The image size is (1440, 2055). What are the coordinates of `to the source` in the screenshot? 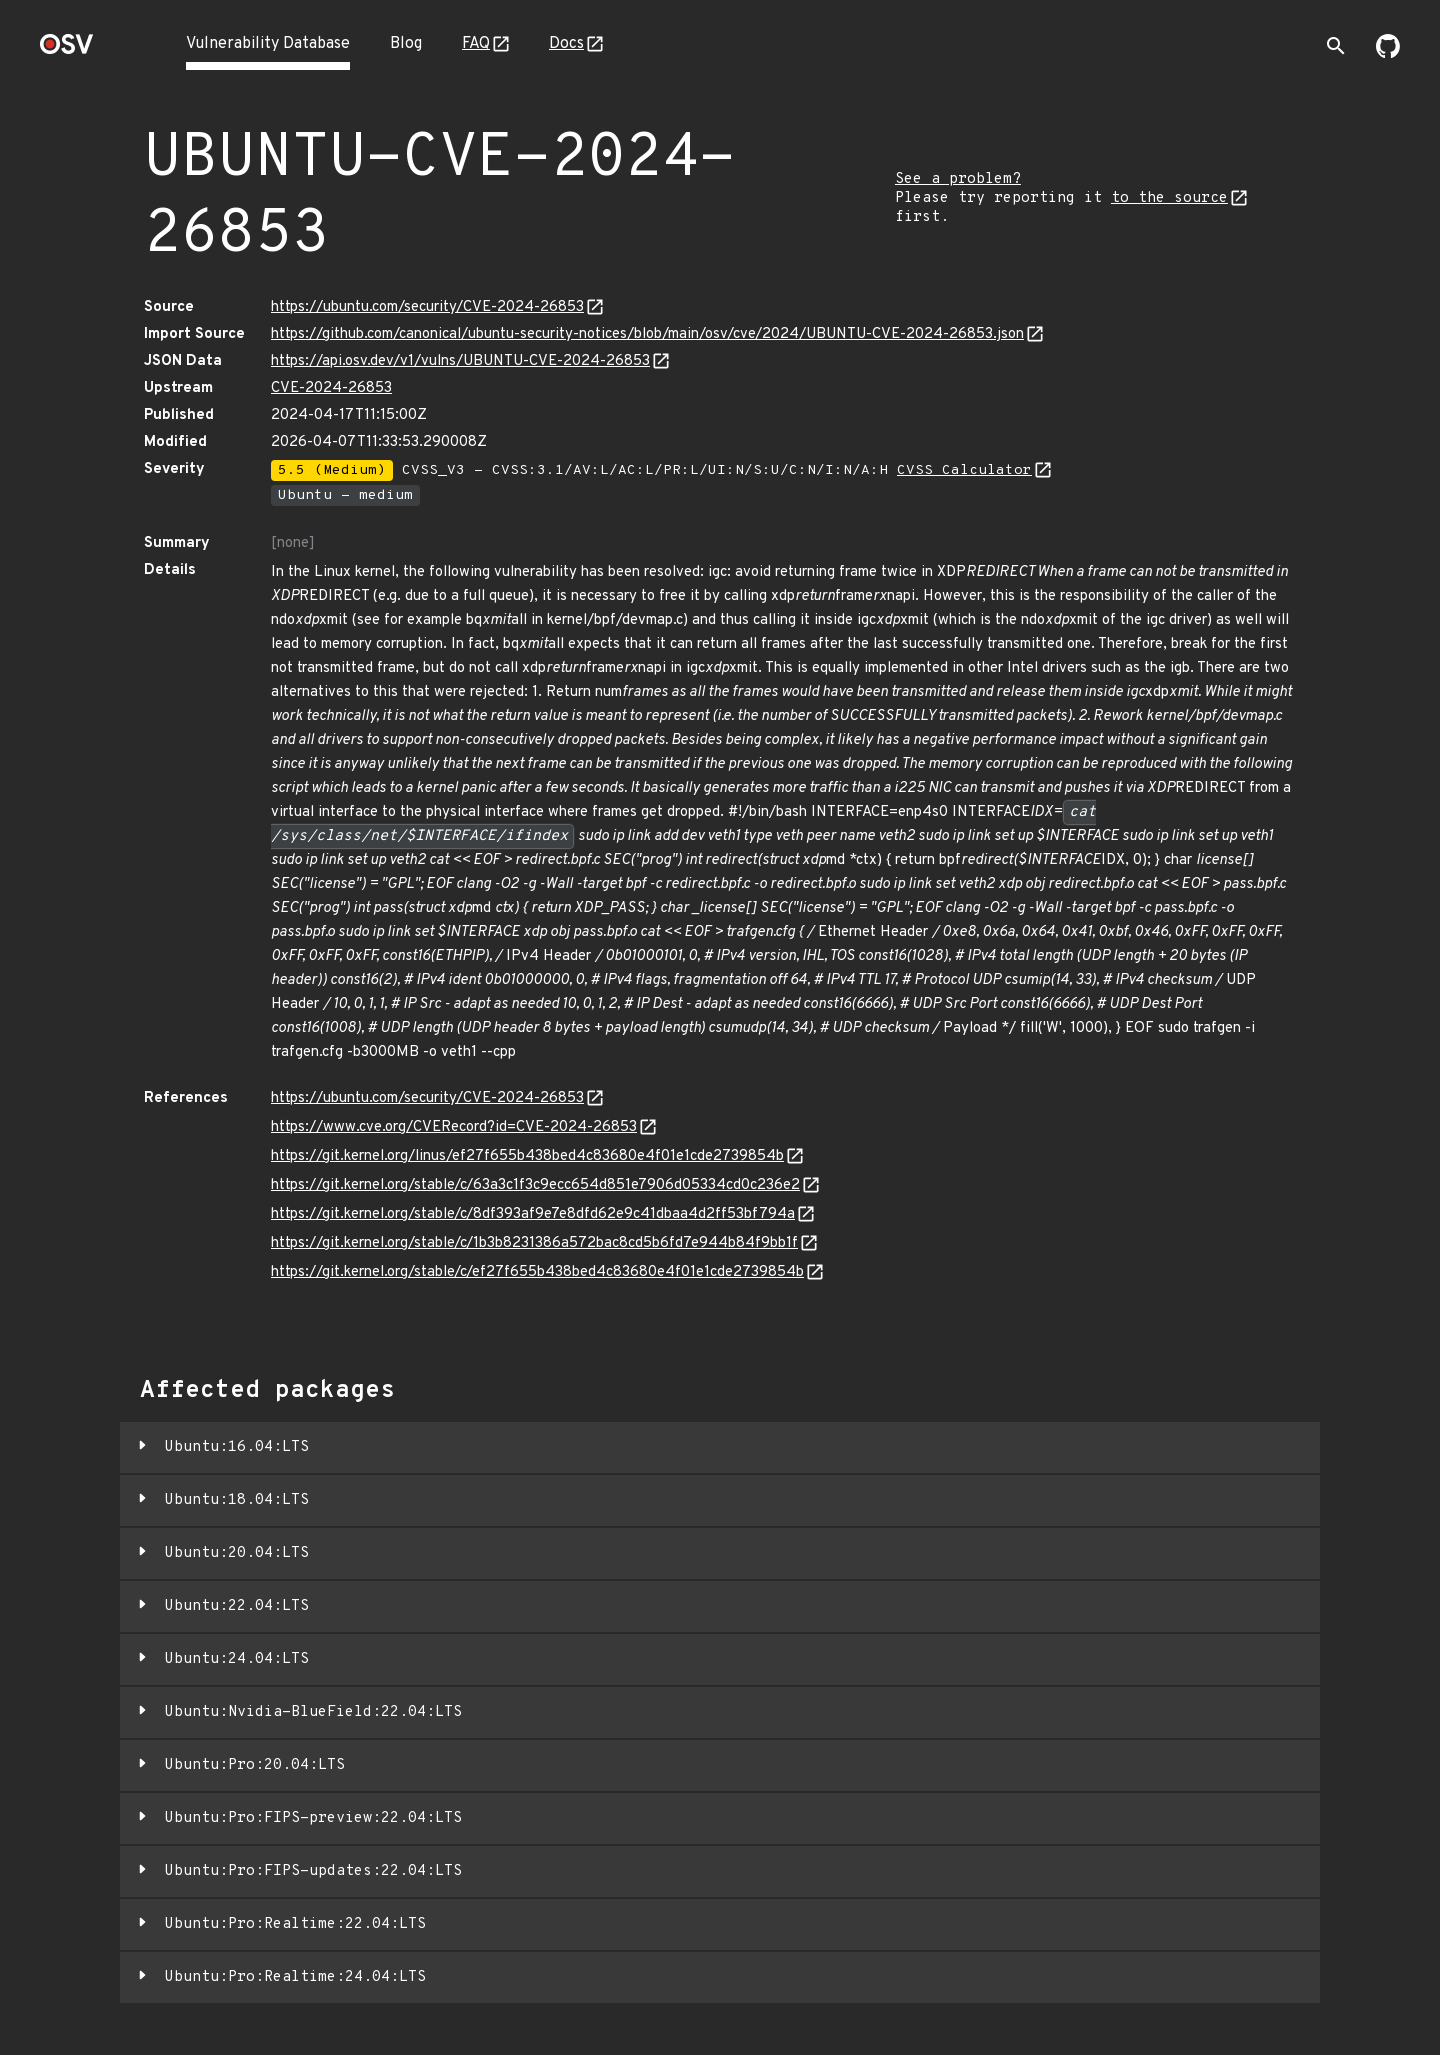 It's located at (1169, 198).